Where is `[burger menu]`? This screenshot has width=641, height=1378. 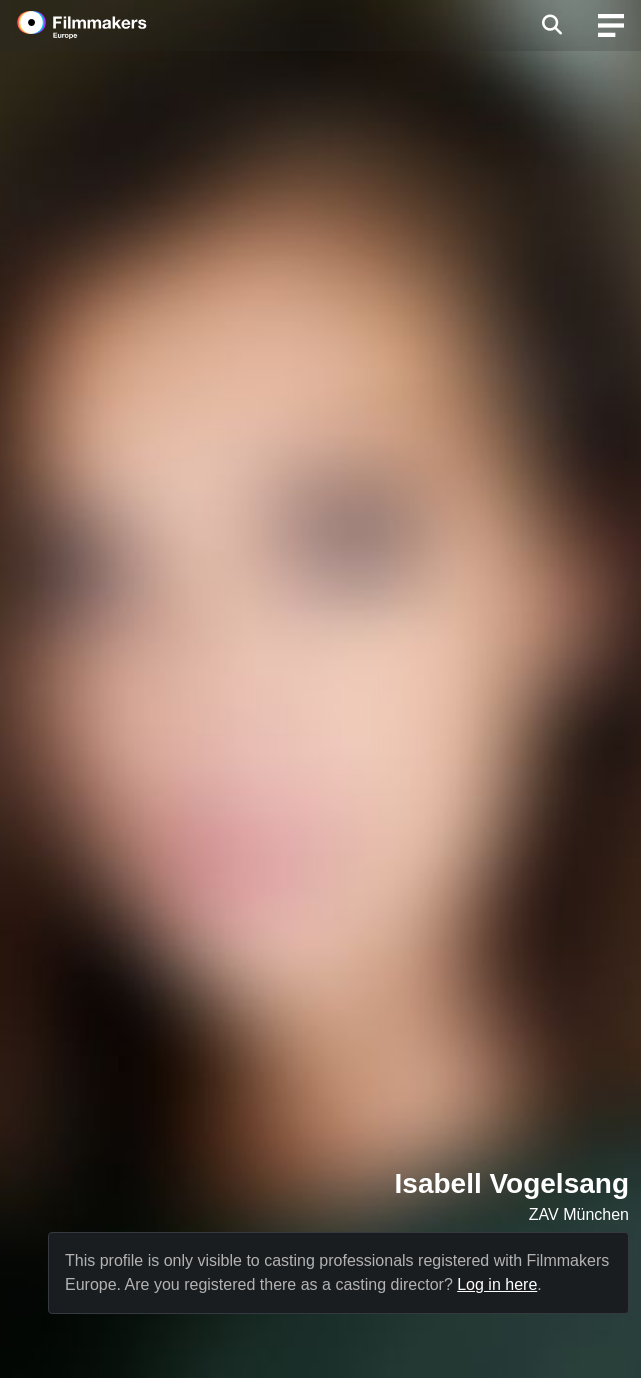
[burger menu] is located at coordinates (611, 25).